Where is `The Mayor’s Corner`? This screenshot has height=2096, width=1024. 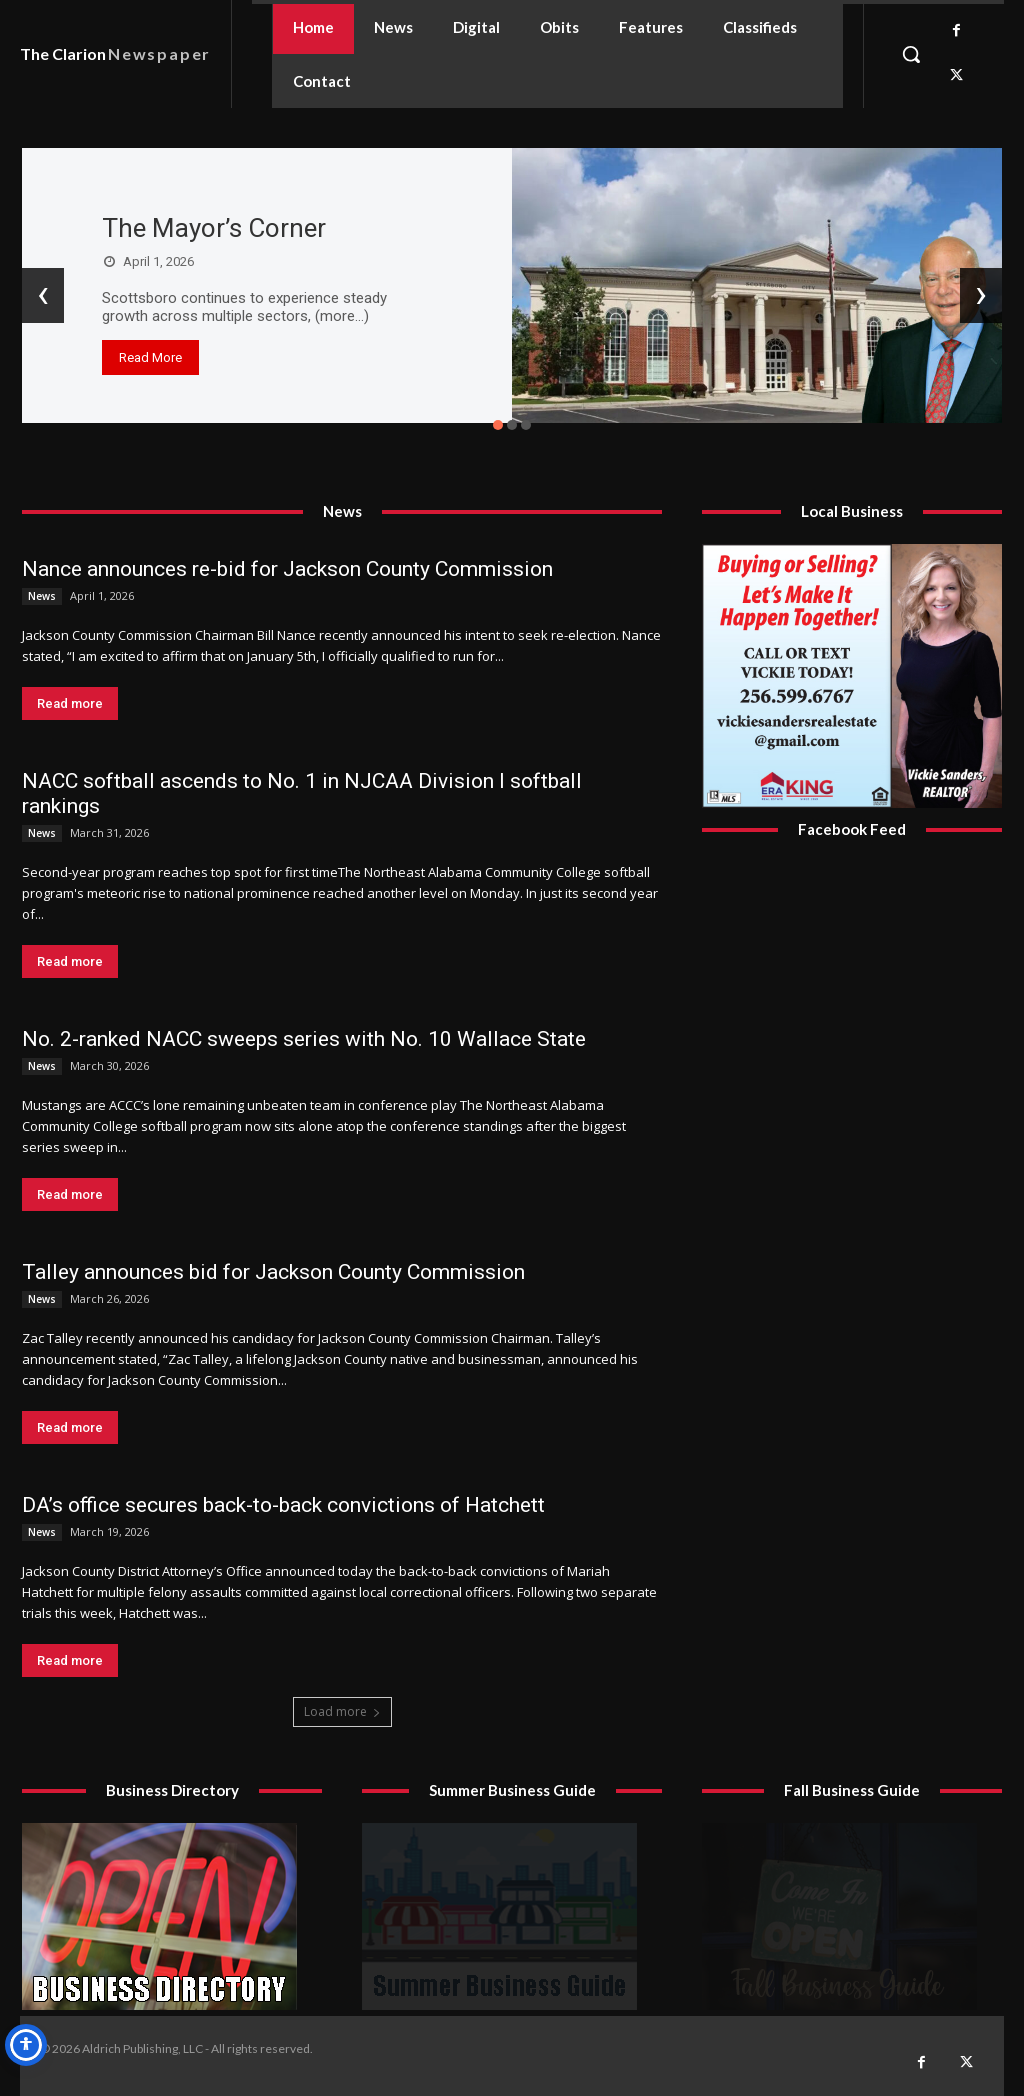 The Mayor’s Corner is located at coordinates (214, 228).